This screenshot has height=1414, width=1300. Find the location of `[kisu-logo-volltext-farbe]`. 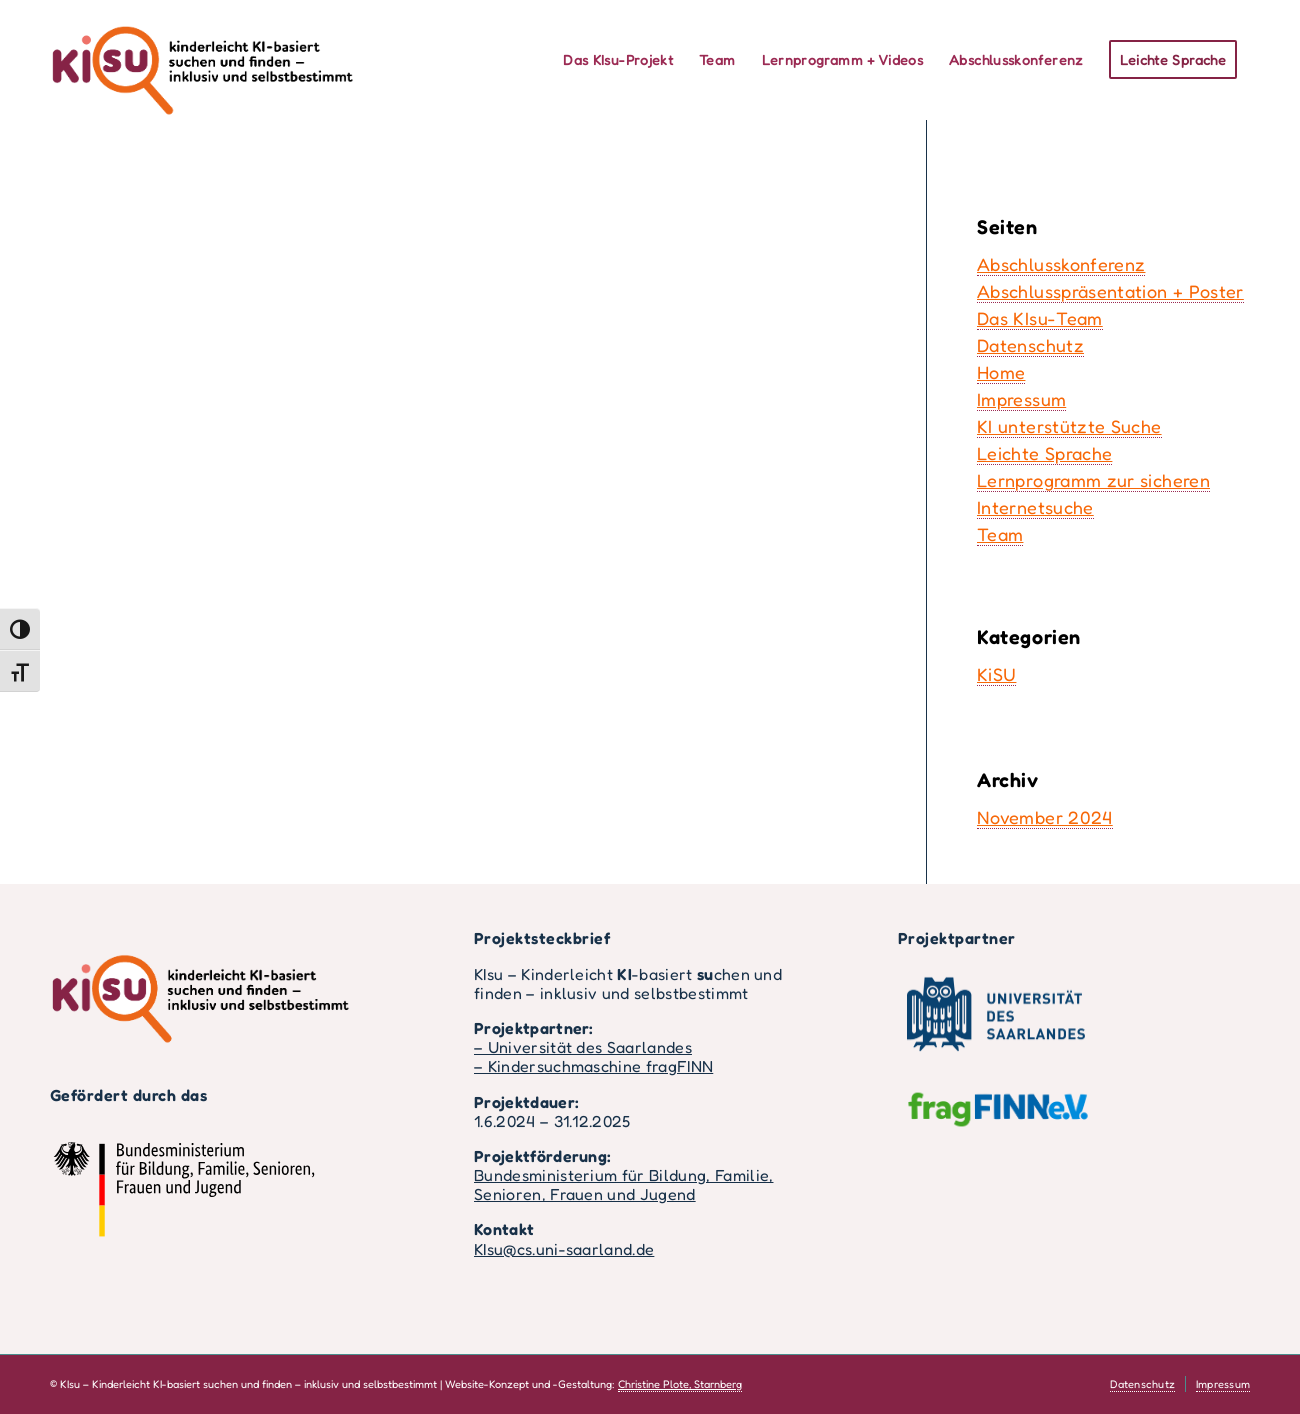

[kisu-logo-volltext-farbe] is located at coordinates (202, 60).